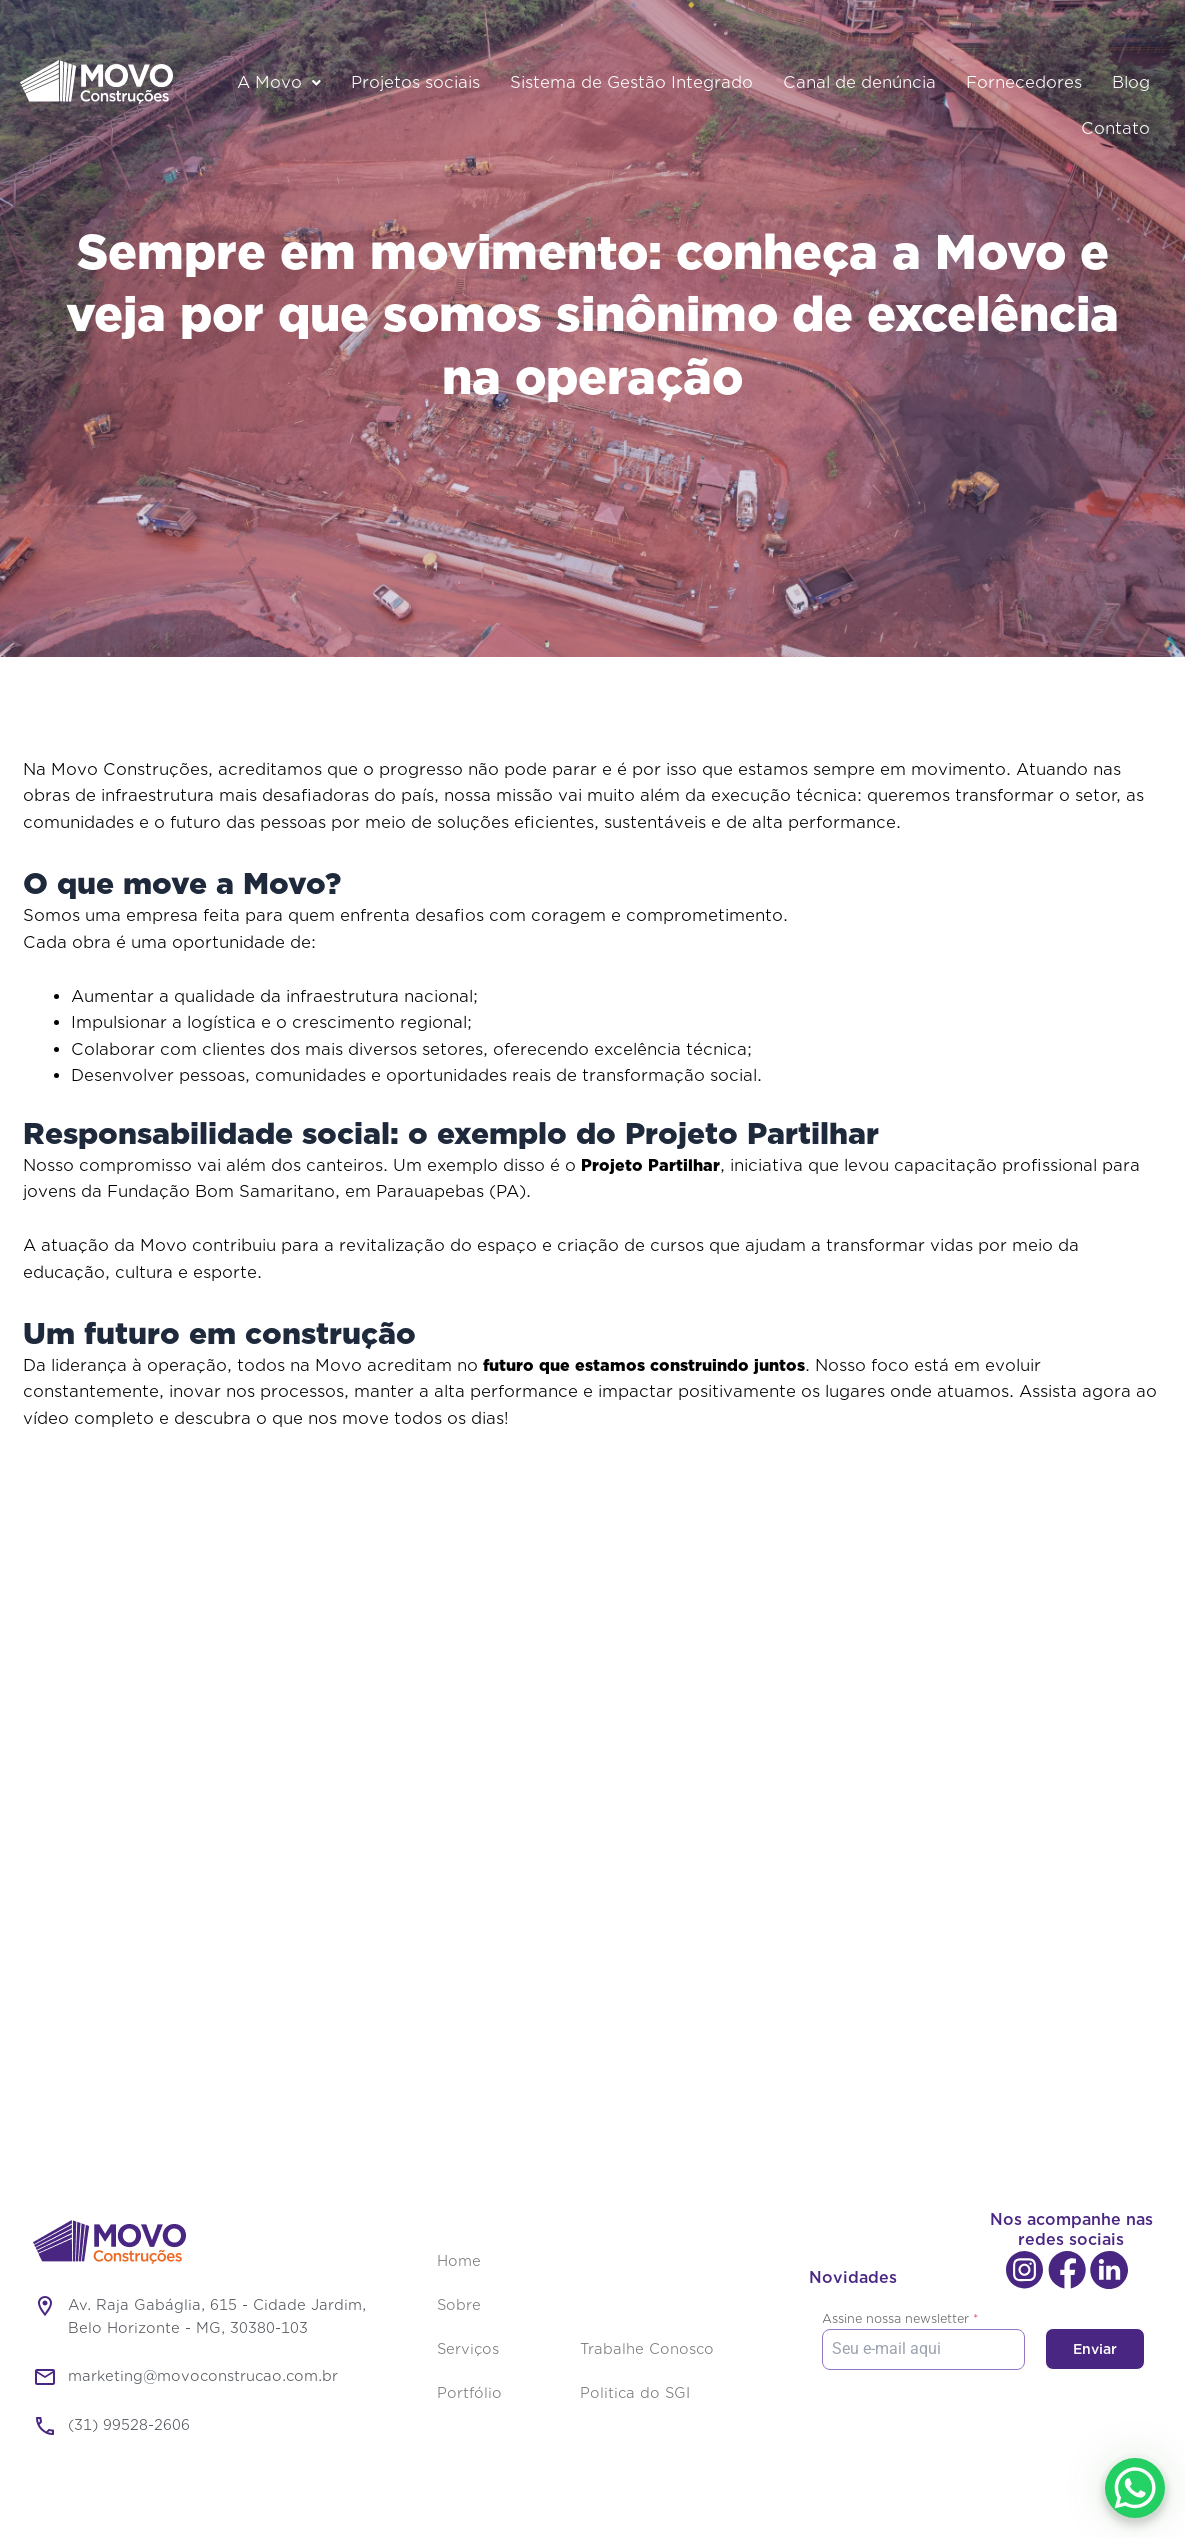 This screenshot has height=2538, width=1185. I want to click on Portfólio, so click(469, 2393).